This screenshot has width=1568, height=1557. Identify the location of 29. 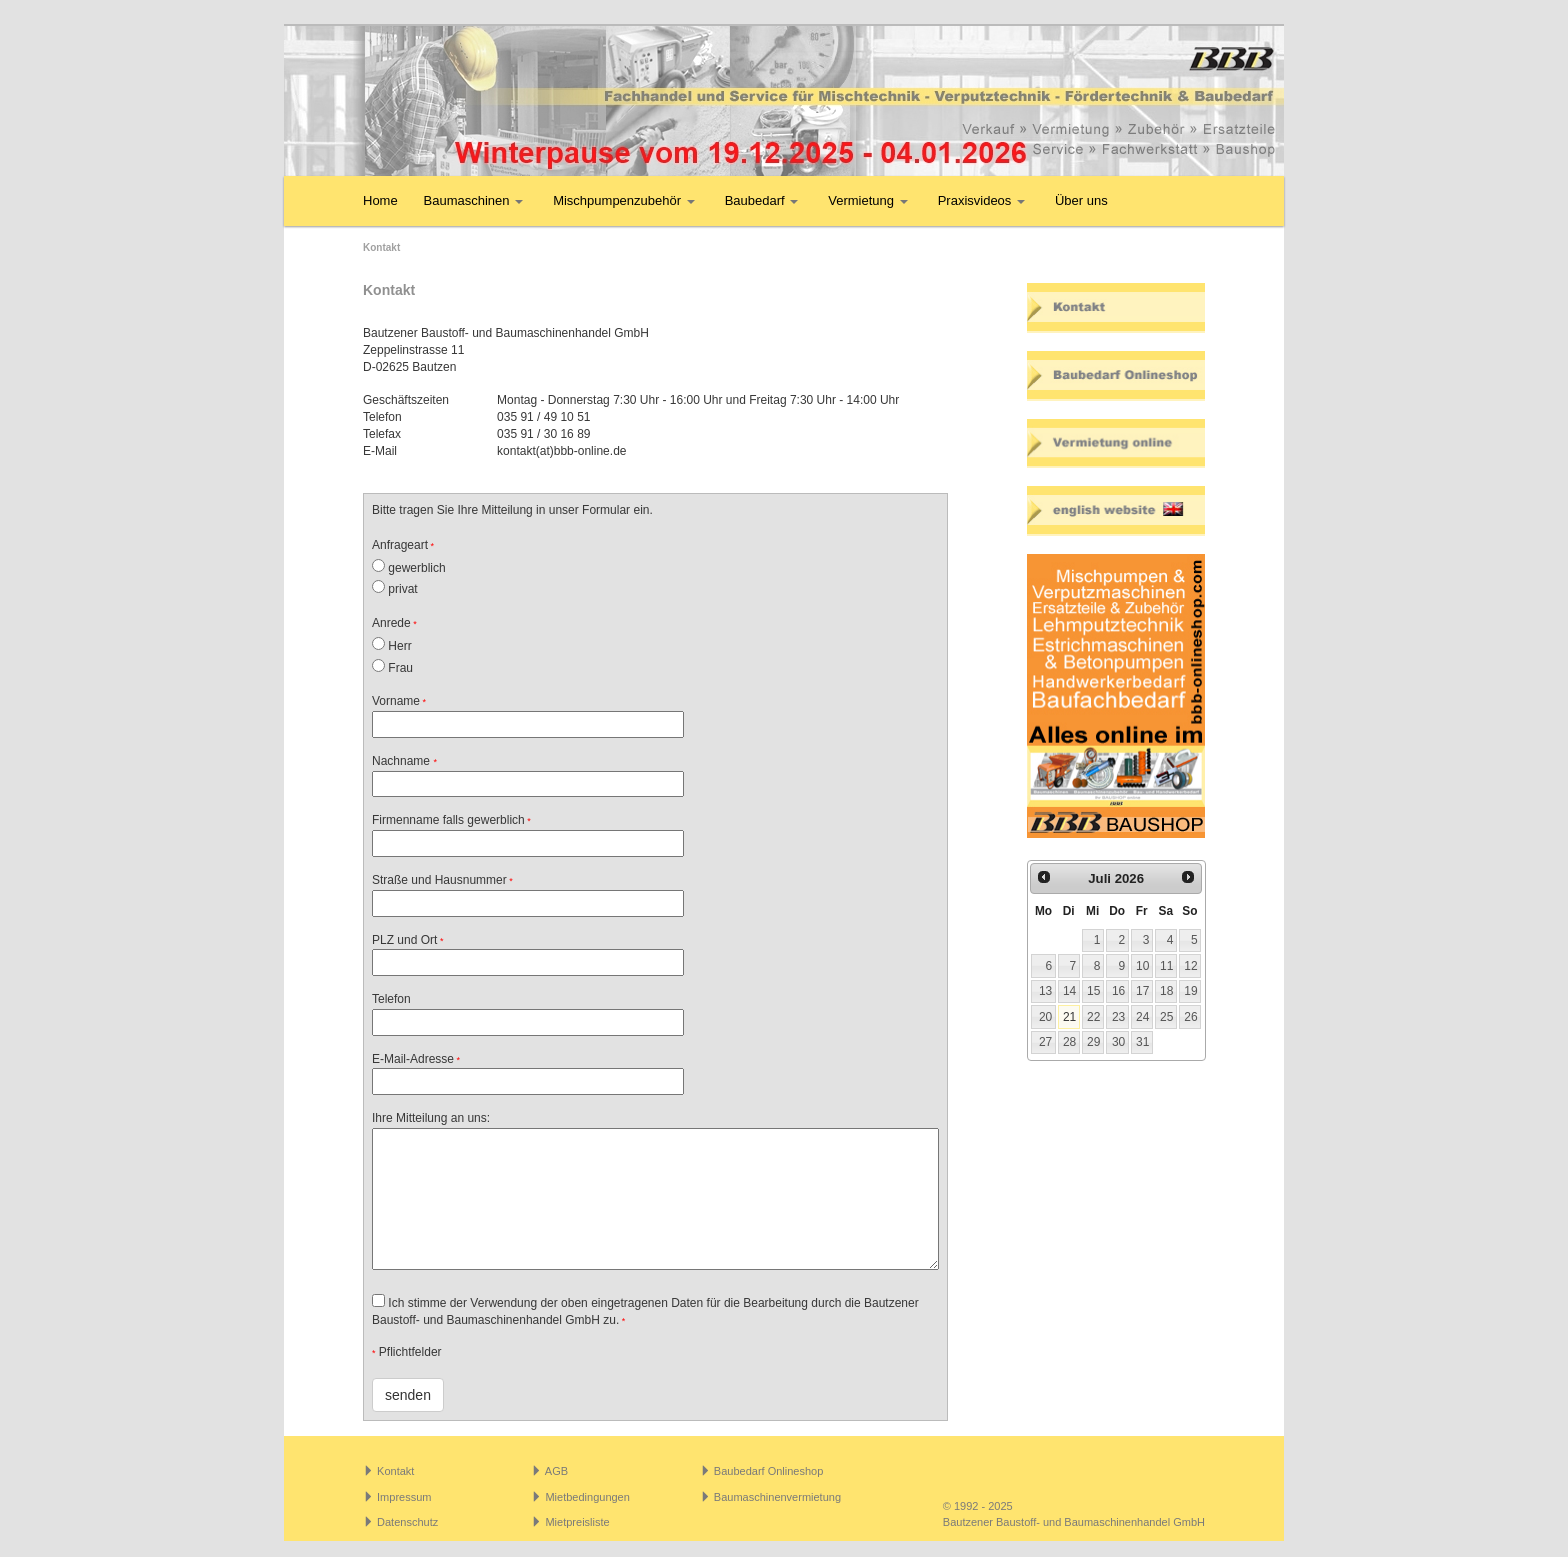
(1093, 1042).